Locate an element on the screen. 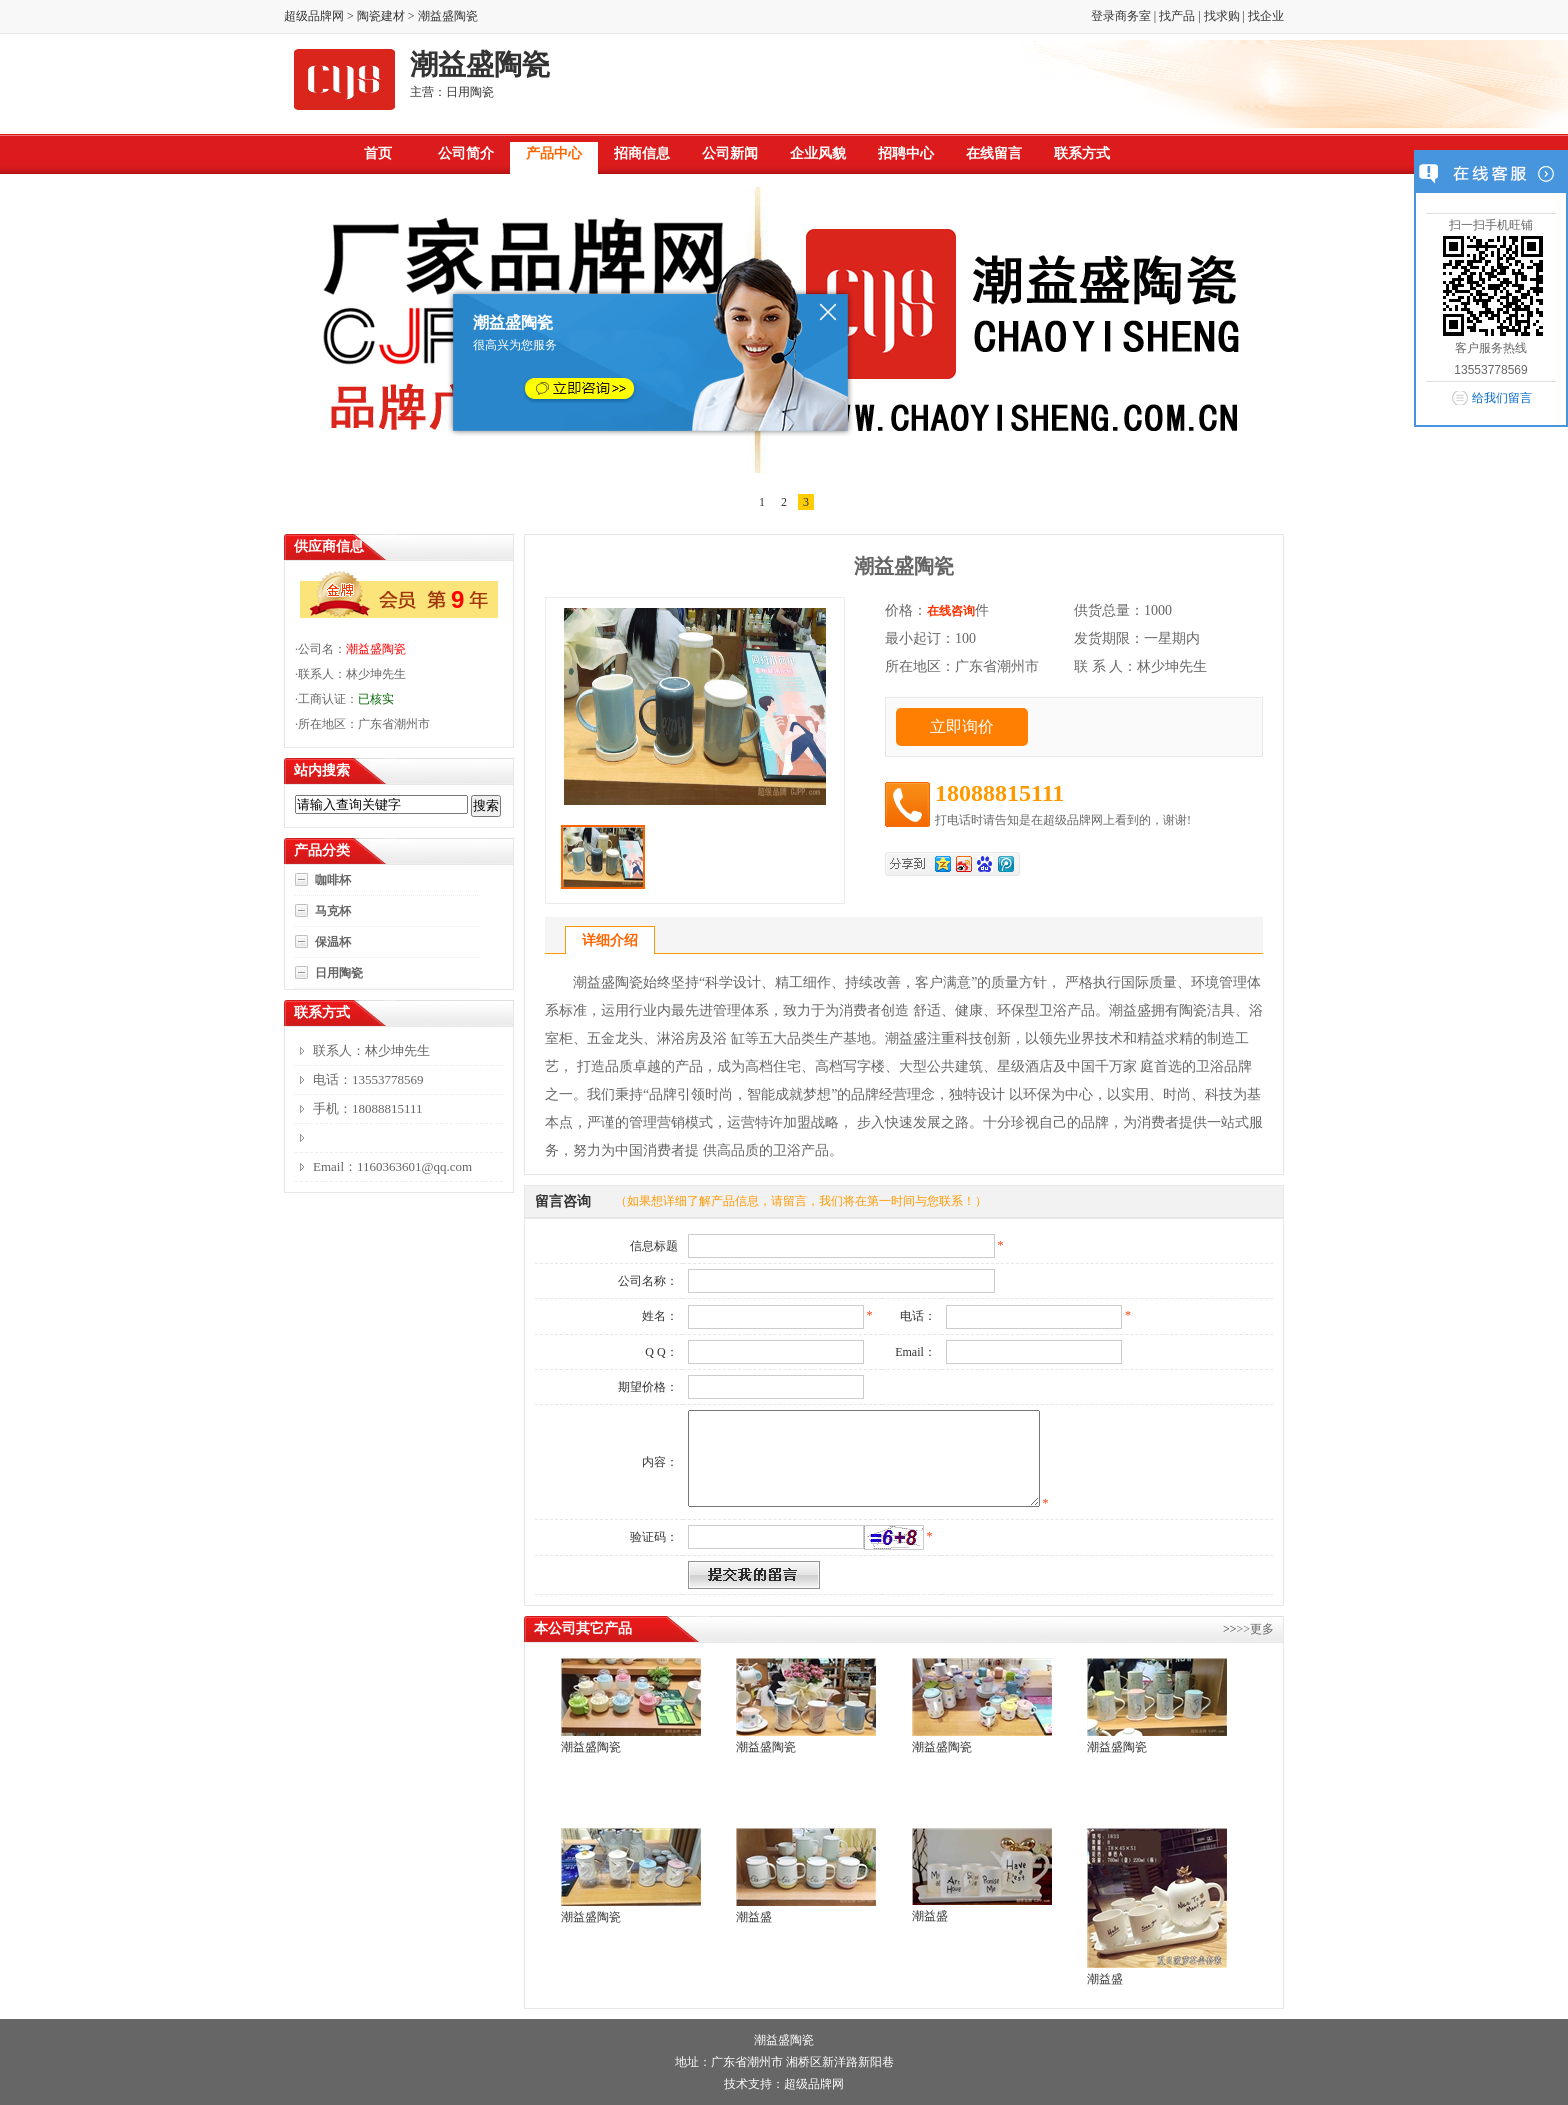 This screenshot has height=2105, width=1568. 立即询价 is located at coordinates (962, 726).